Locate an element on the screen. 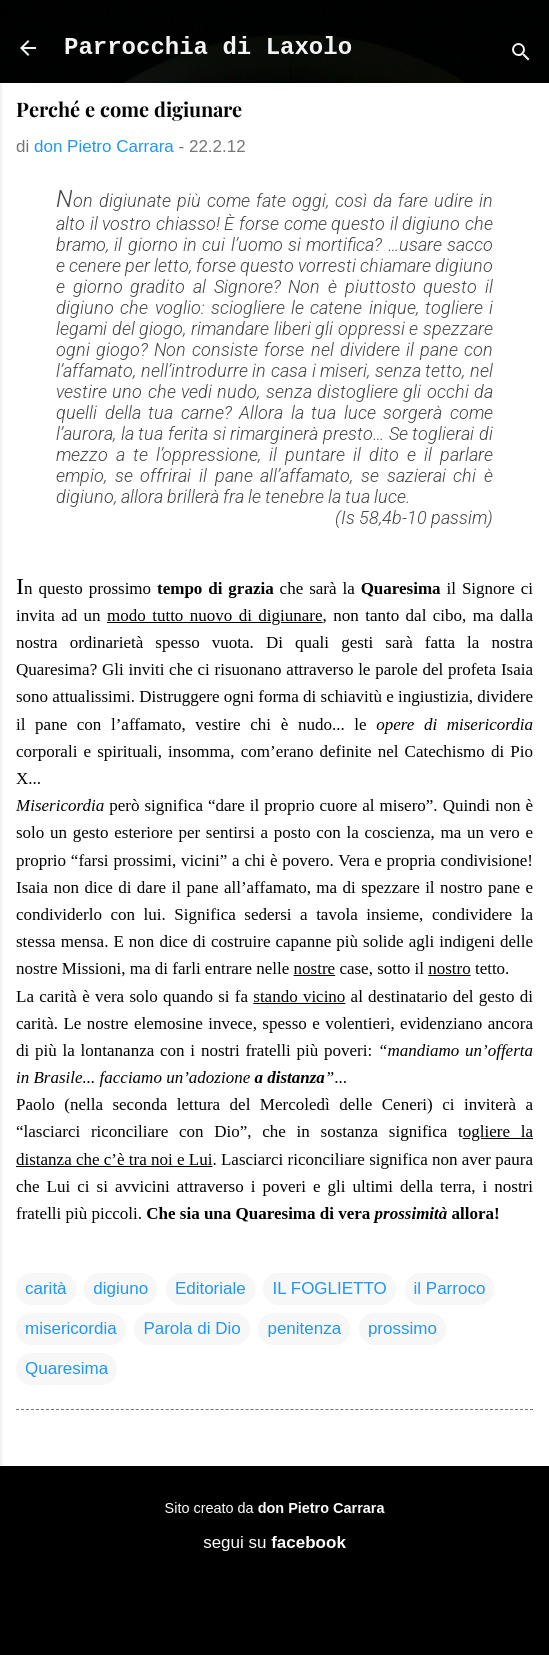  Editoriale is located at coordinates (210, 1288).